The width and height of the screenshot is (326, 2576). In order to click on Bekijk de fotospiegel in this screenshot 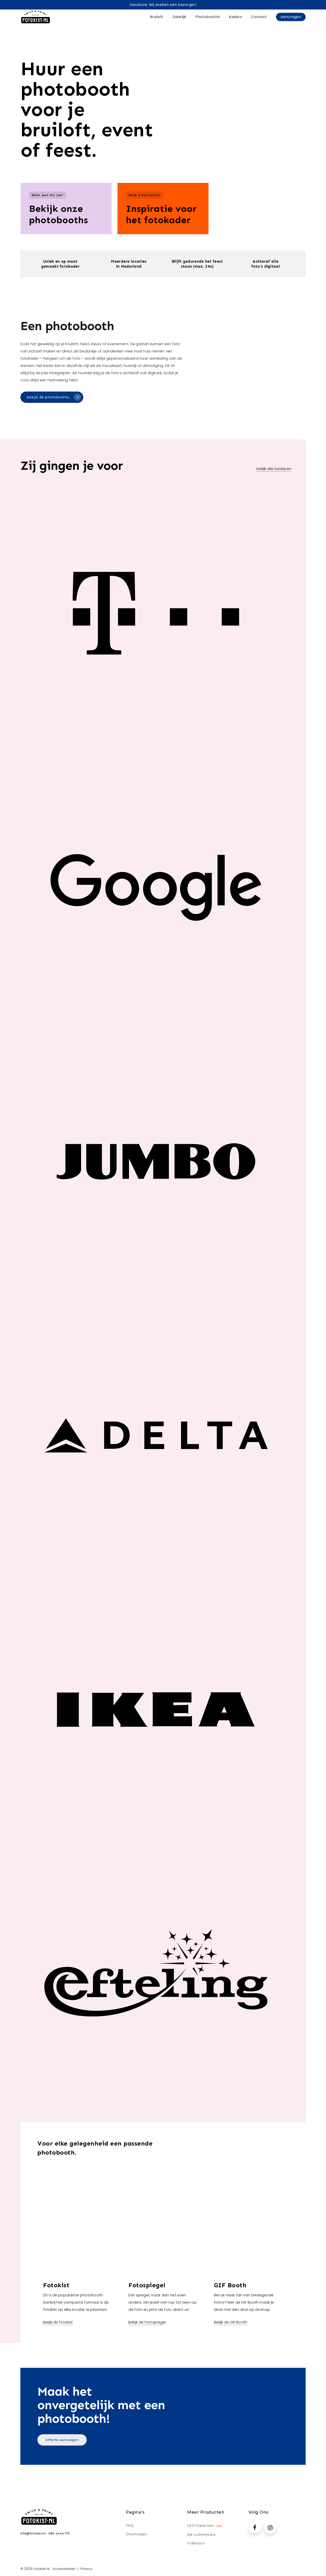, I will do `click(146, 2322)`.